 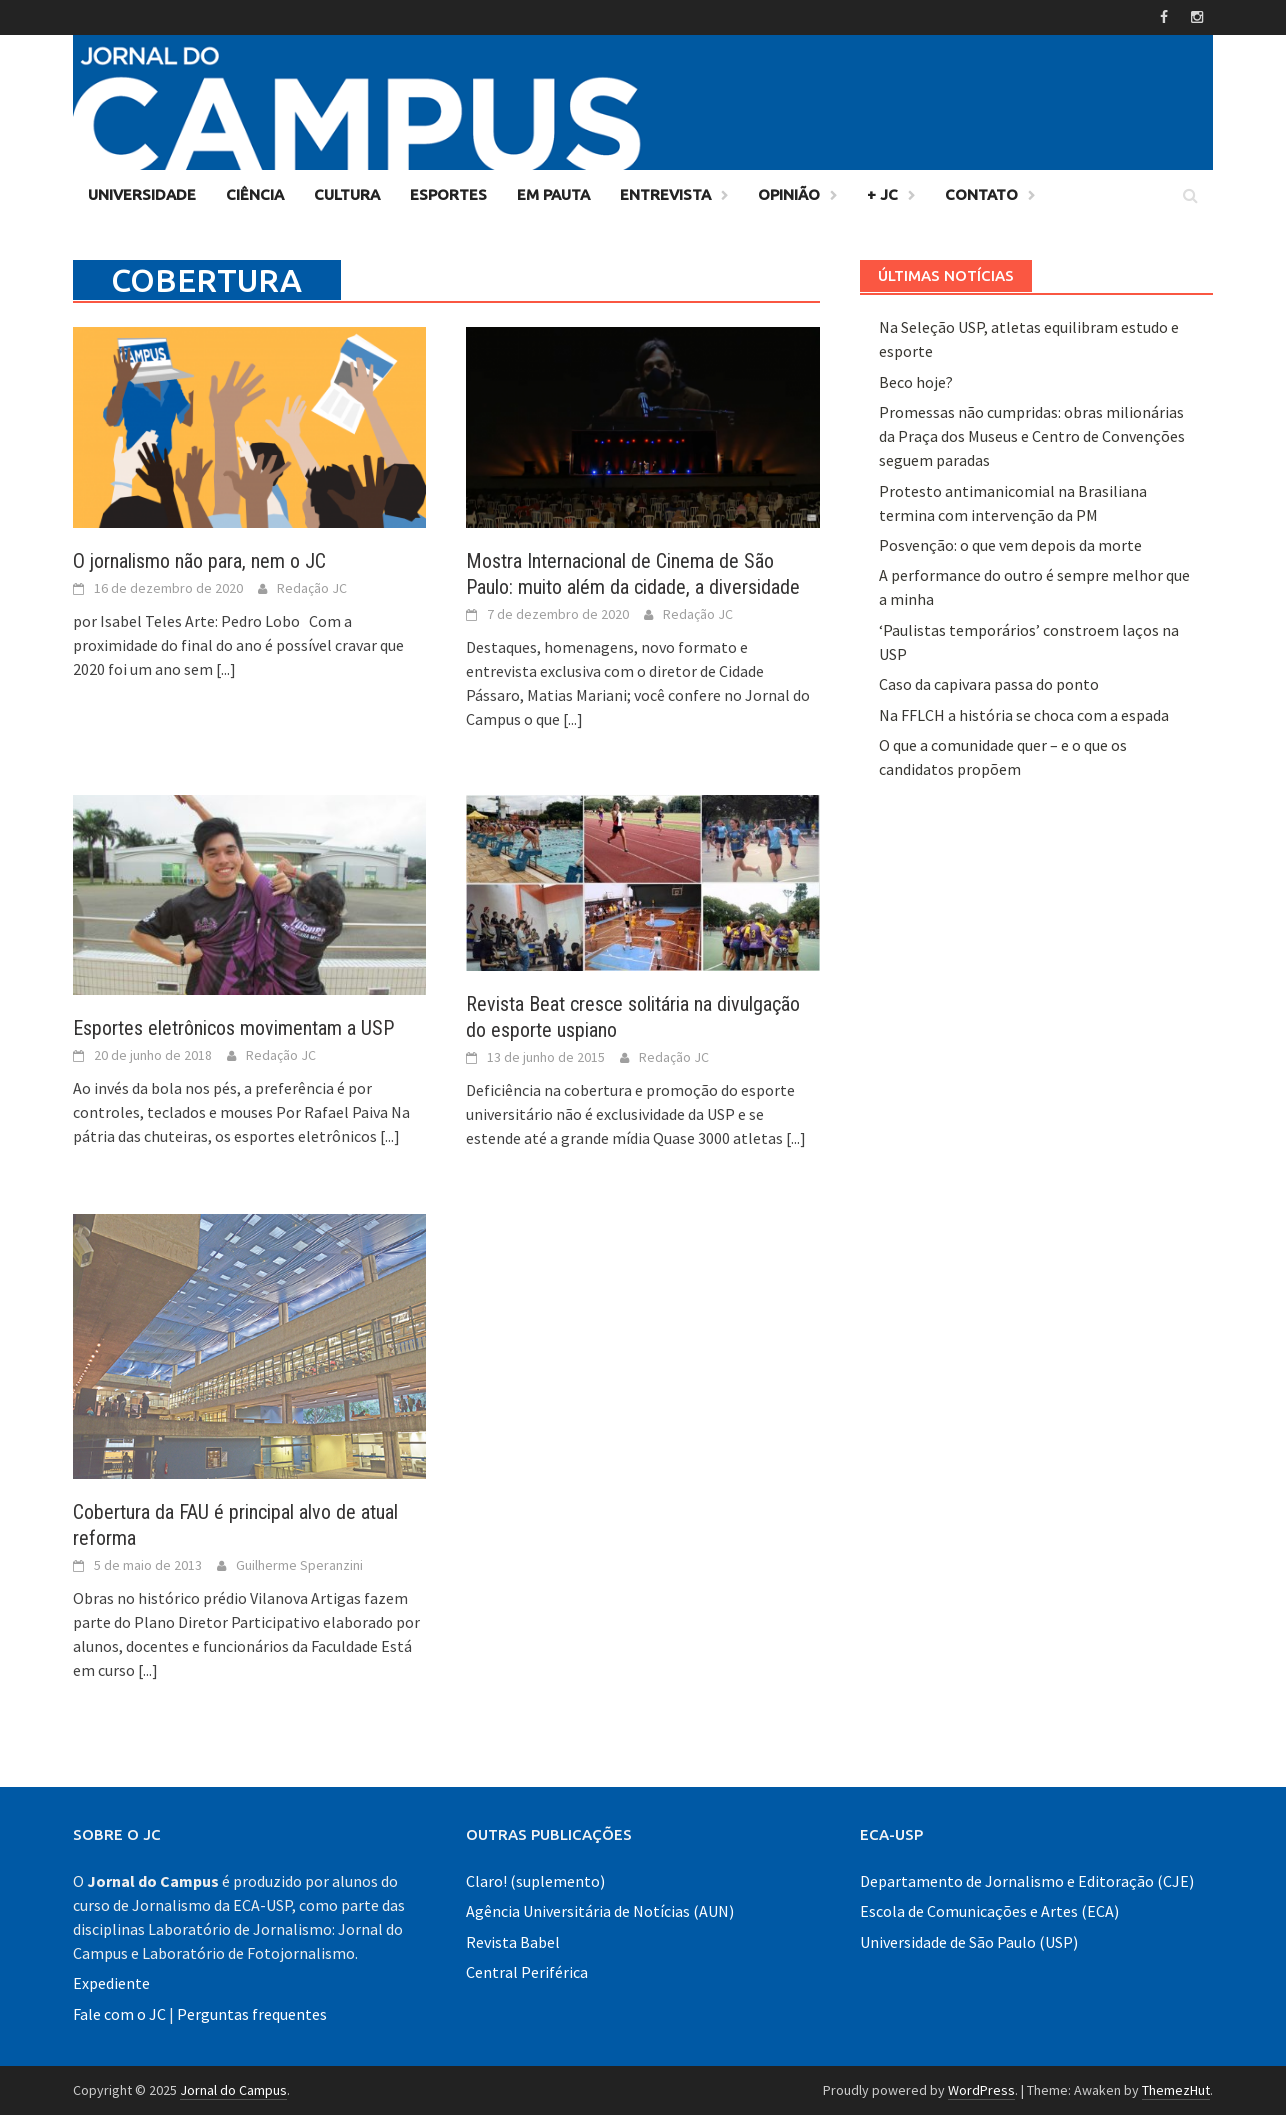 What do you see at coordinates (226, 669) in the screenshot?
I see `[...]` at bounding box center [226, 669].